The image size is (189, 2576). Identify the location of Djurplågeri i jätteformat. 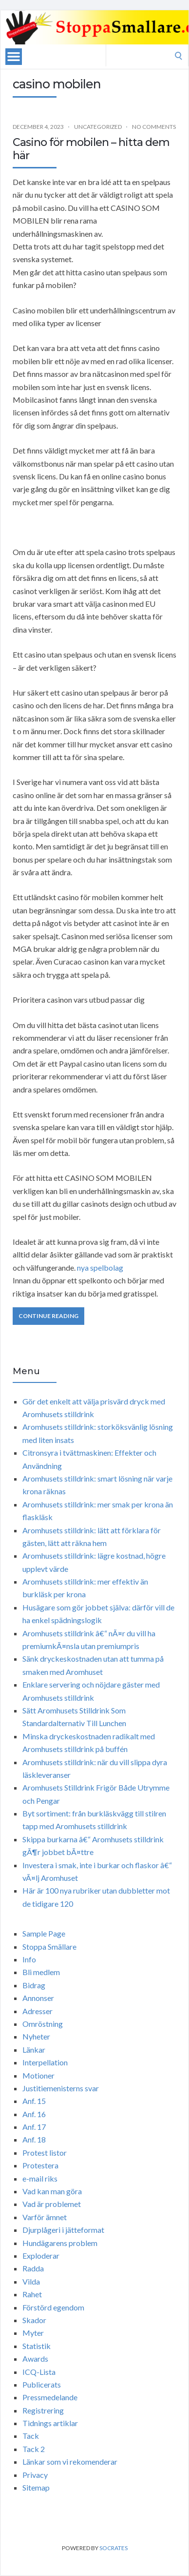
(63, 2229).